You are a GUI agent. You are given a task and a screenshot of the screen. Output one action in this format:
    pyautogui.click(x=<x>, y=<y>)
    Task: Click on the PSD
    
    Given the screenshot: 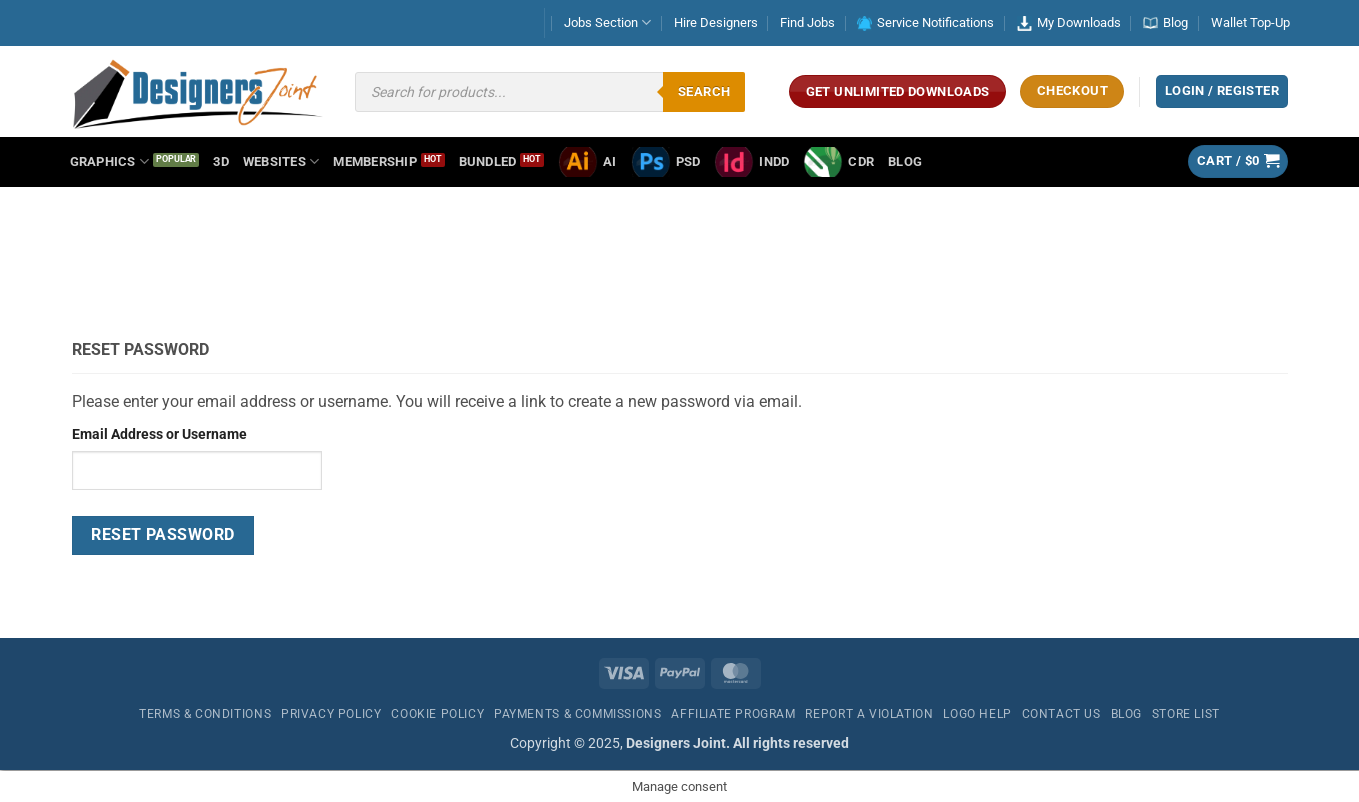 What is the action you would take?
    pyautogui.click(x=666, y=162)
    